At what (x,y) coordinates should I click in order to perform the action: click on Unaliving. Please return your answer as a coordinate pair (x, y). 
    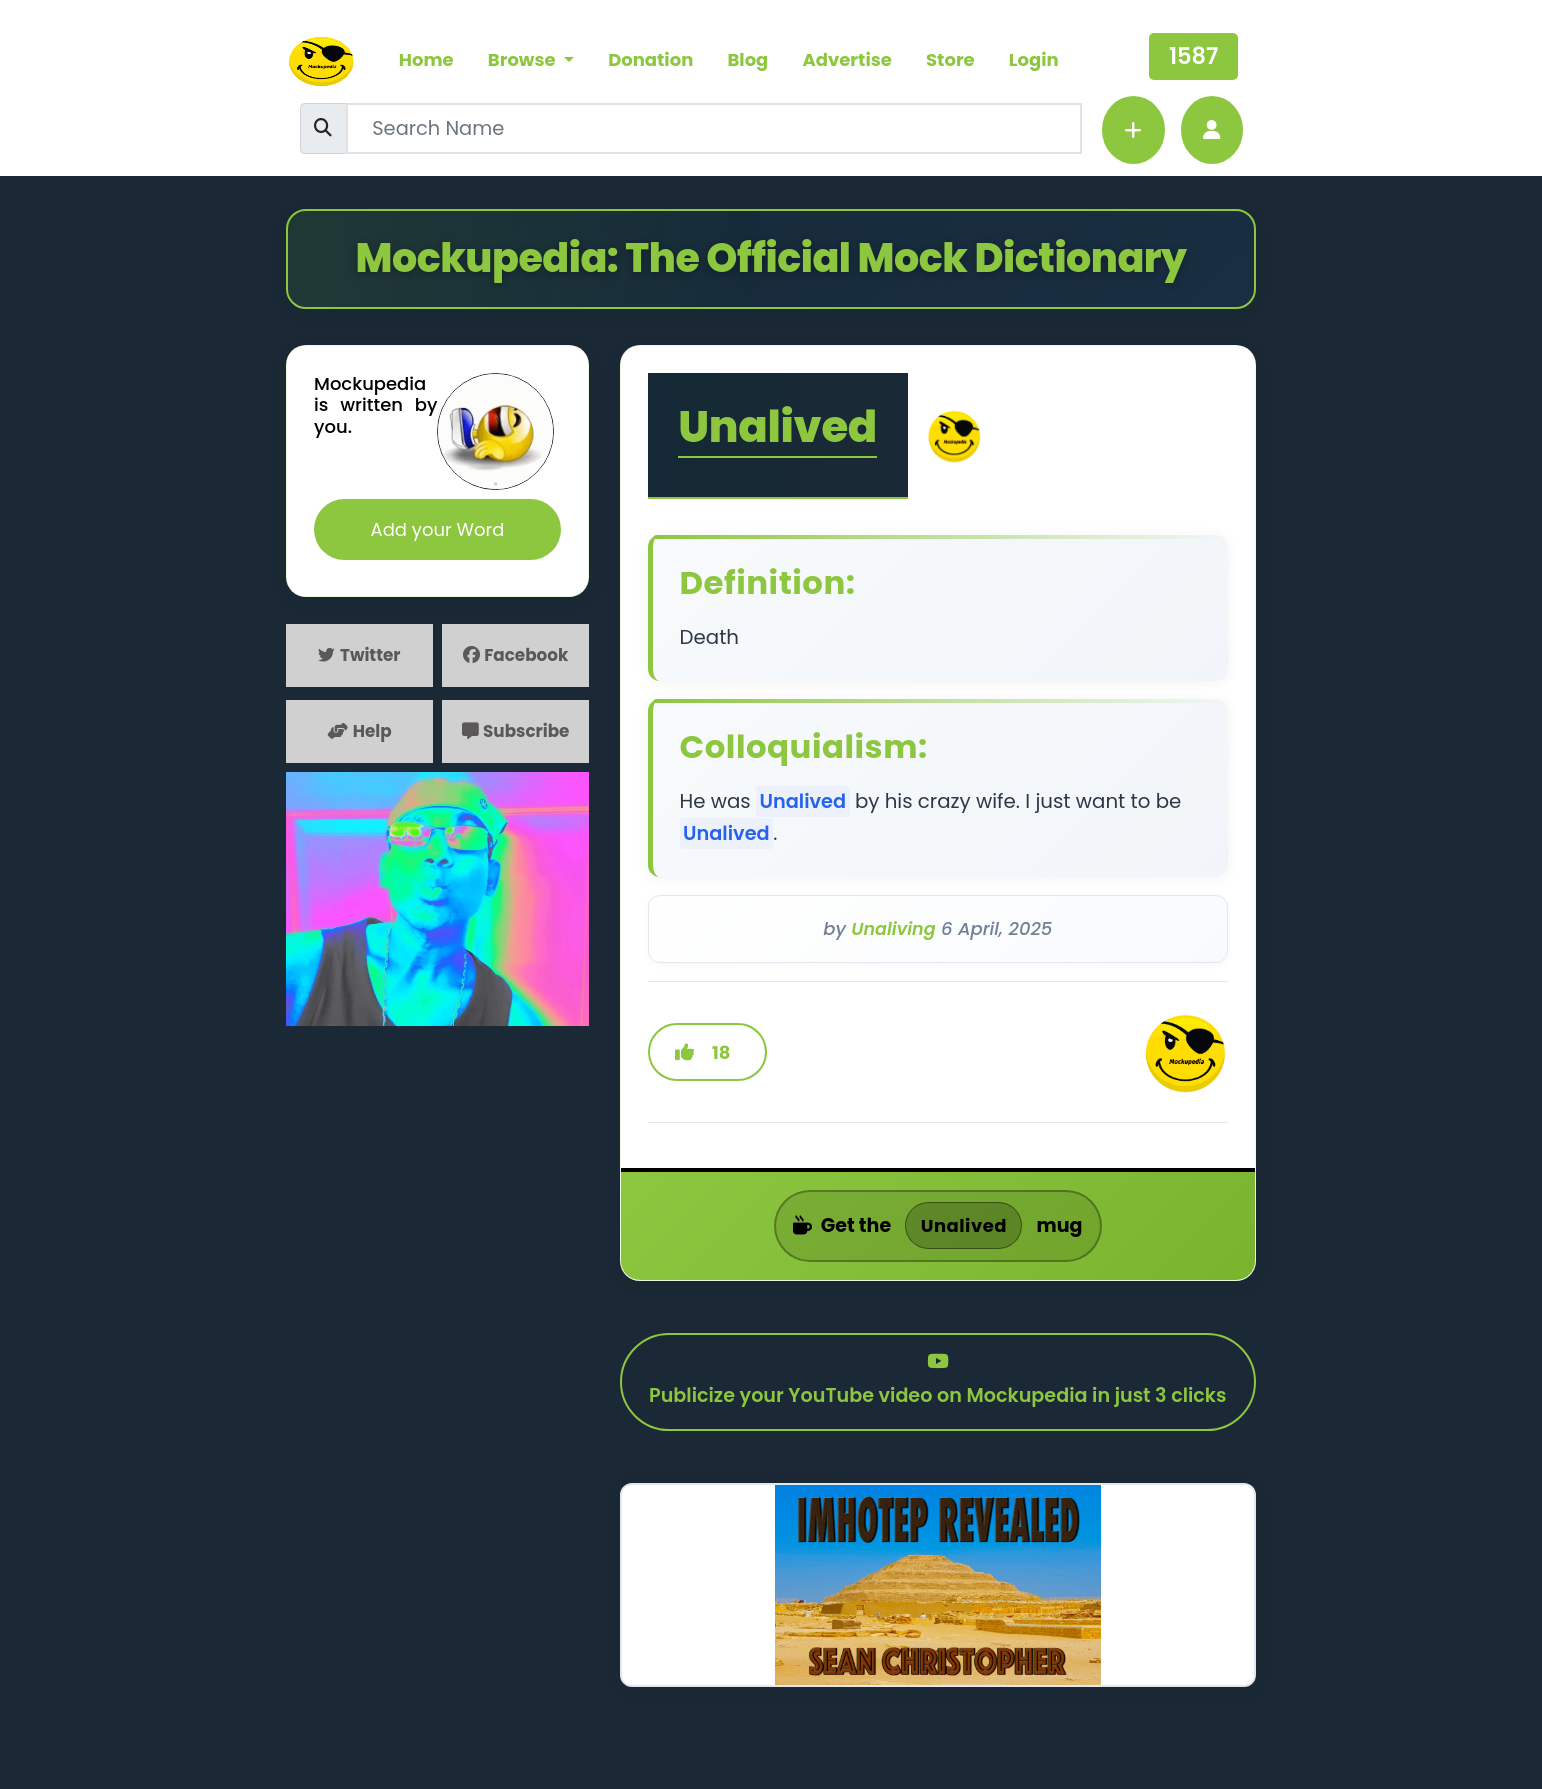
    Looking at the image, I should click on (893, 932).